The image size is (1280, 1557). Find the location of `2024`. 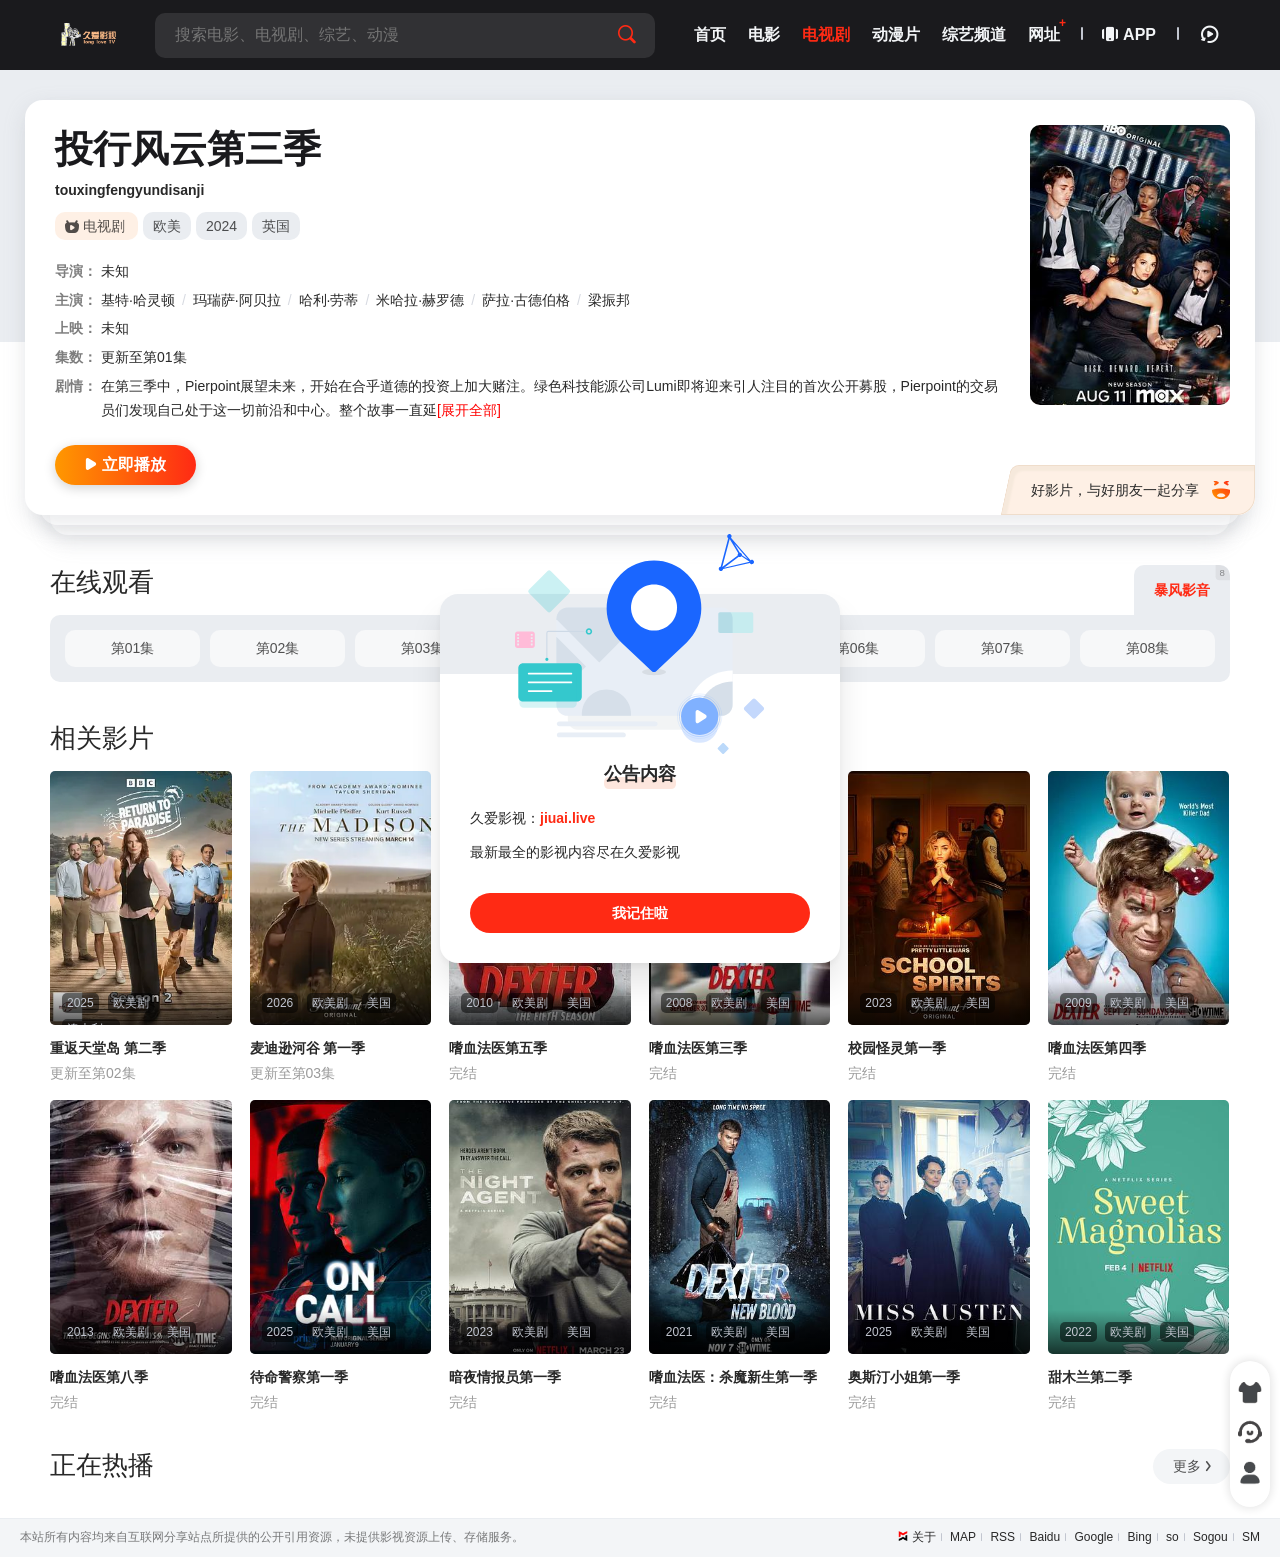

2024 is located at coordinates (221, 226).